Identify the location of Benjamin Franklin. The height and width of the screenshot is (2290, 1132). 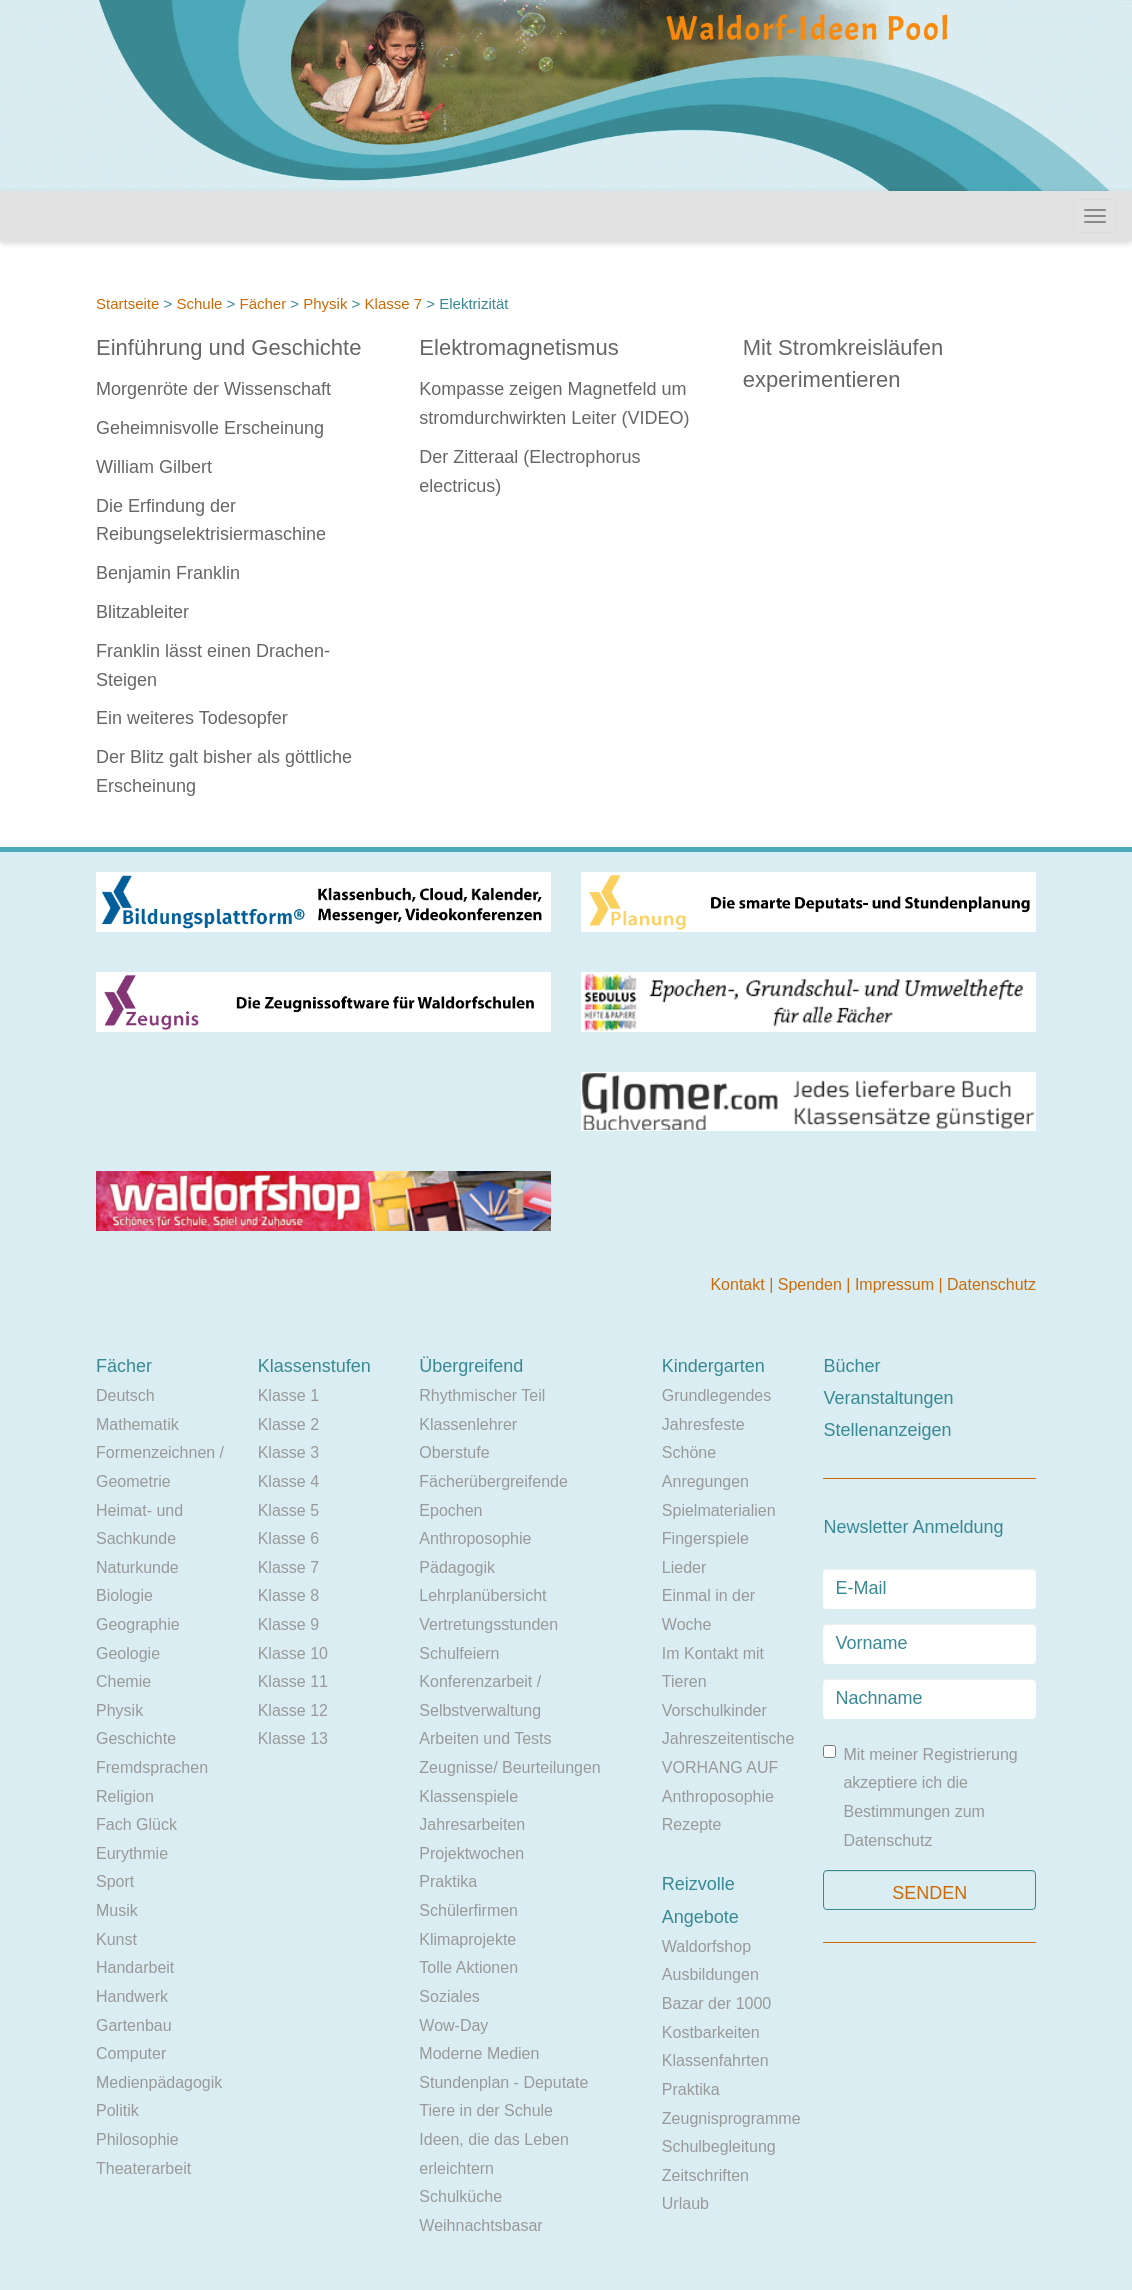
(168, 573).